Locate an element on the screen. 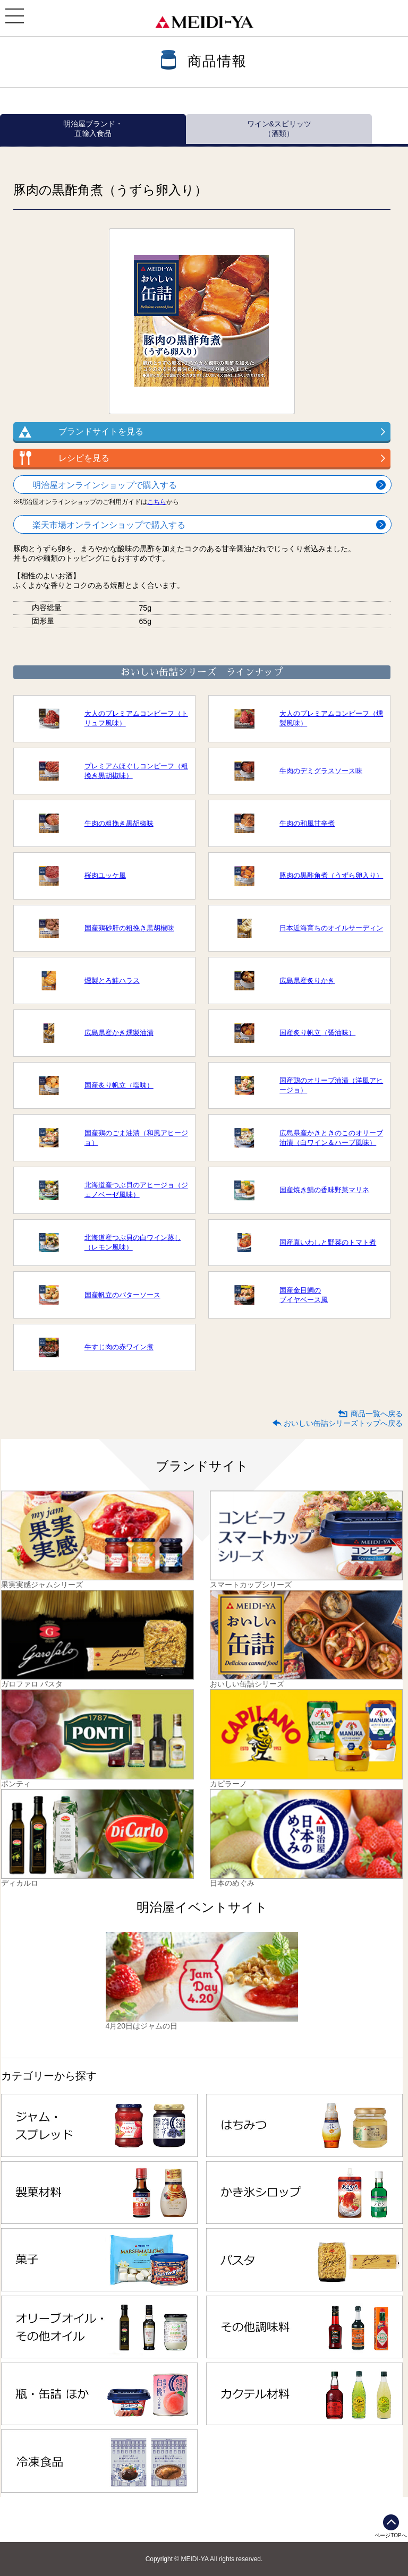  北海道産つぶ貝の白ワイン蒸し（レモン風味） is located at coordinates (132, 1242).